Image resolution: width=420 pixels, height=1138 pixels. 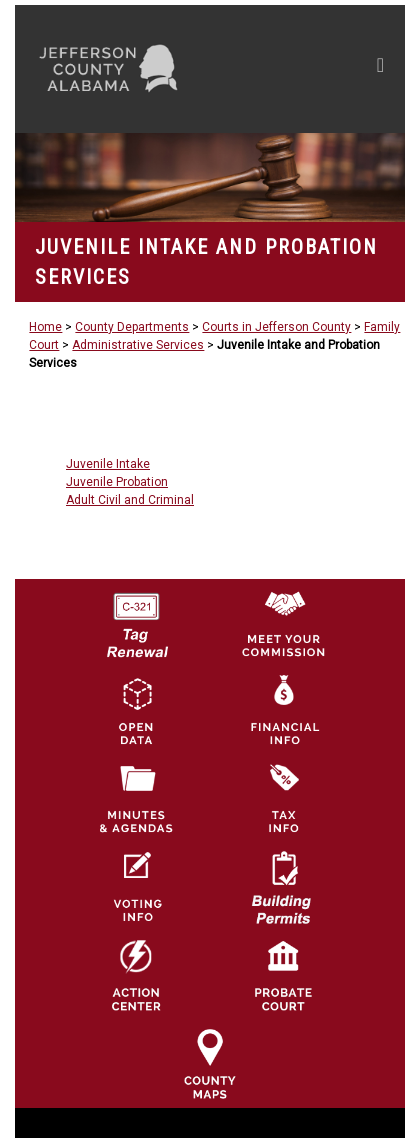 What do you see at coordinates (136, 618) in the screenshot?
I see `[License Tag Renewal logo]` at bounding box center [136, 618].